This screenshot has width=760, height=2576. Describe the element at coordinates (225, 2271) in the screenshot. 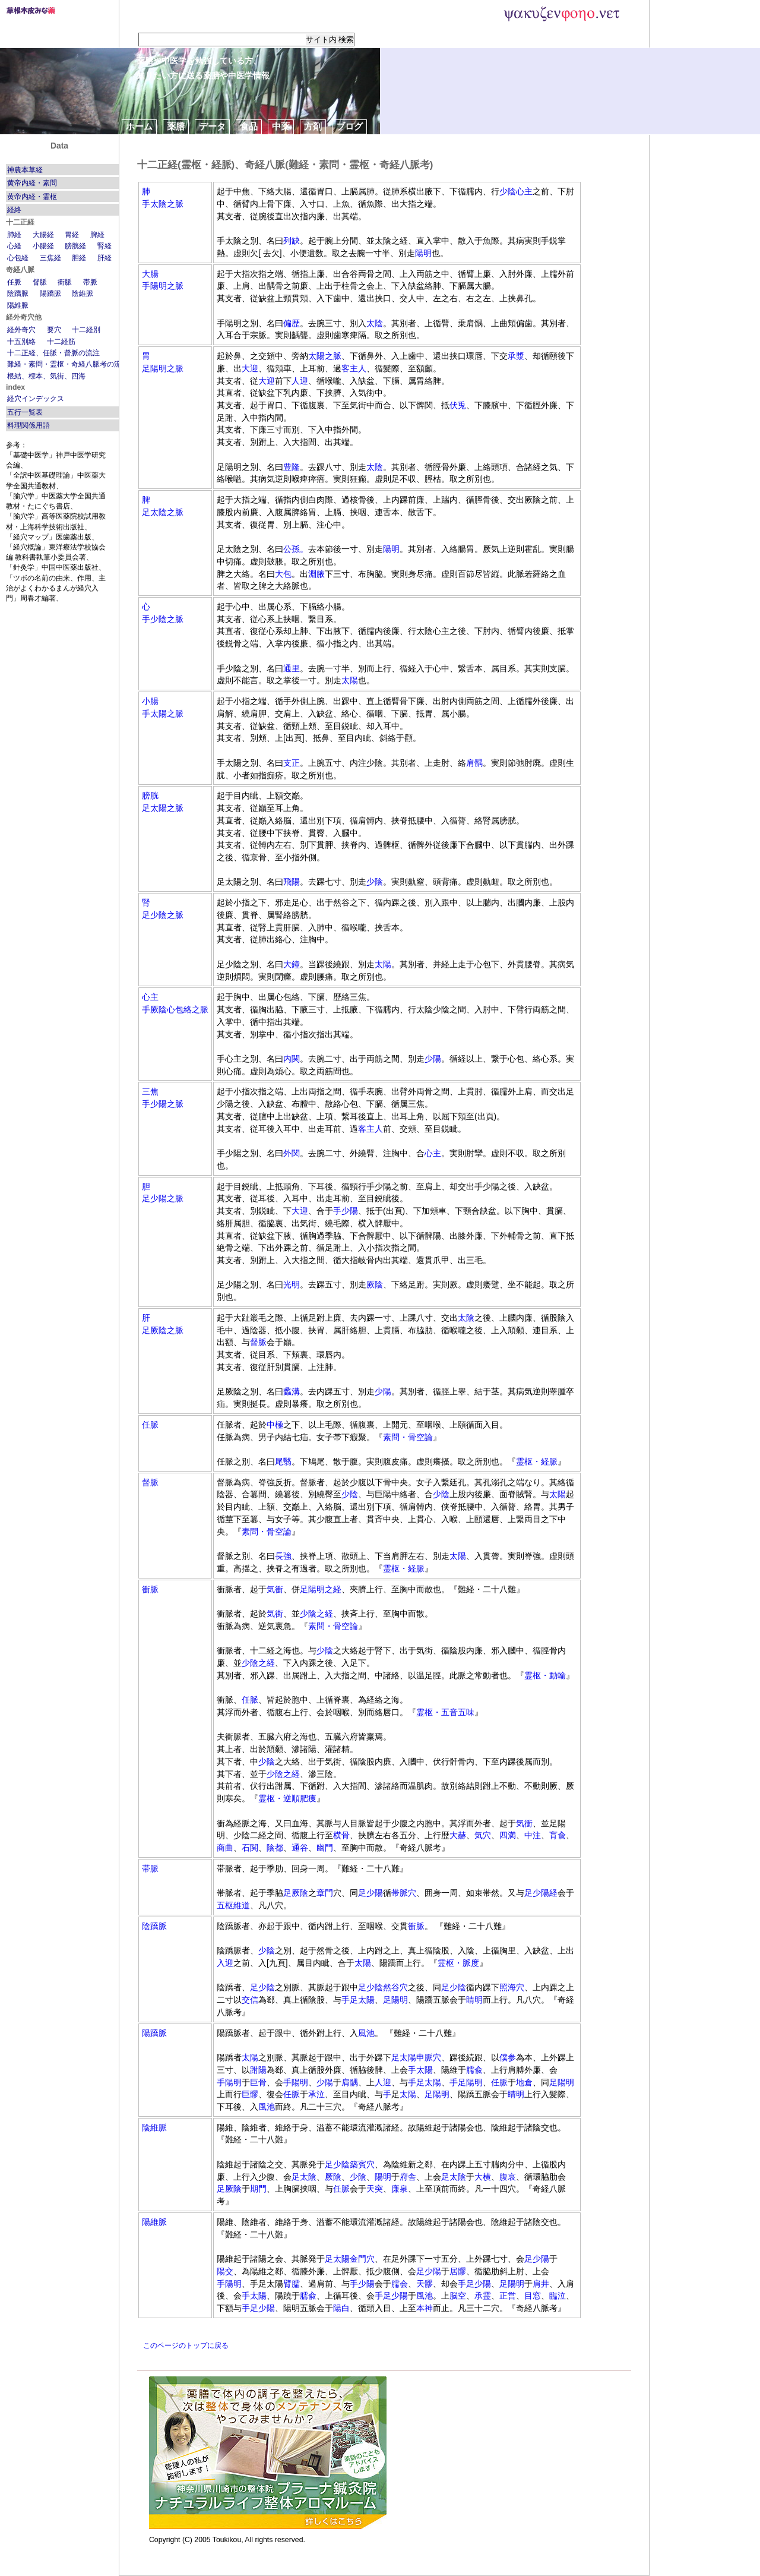

I see `陽交` at that location.